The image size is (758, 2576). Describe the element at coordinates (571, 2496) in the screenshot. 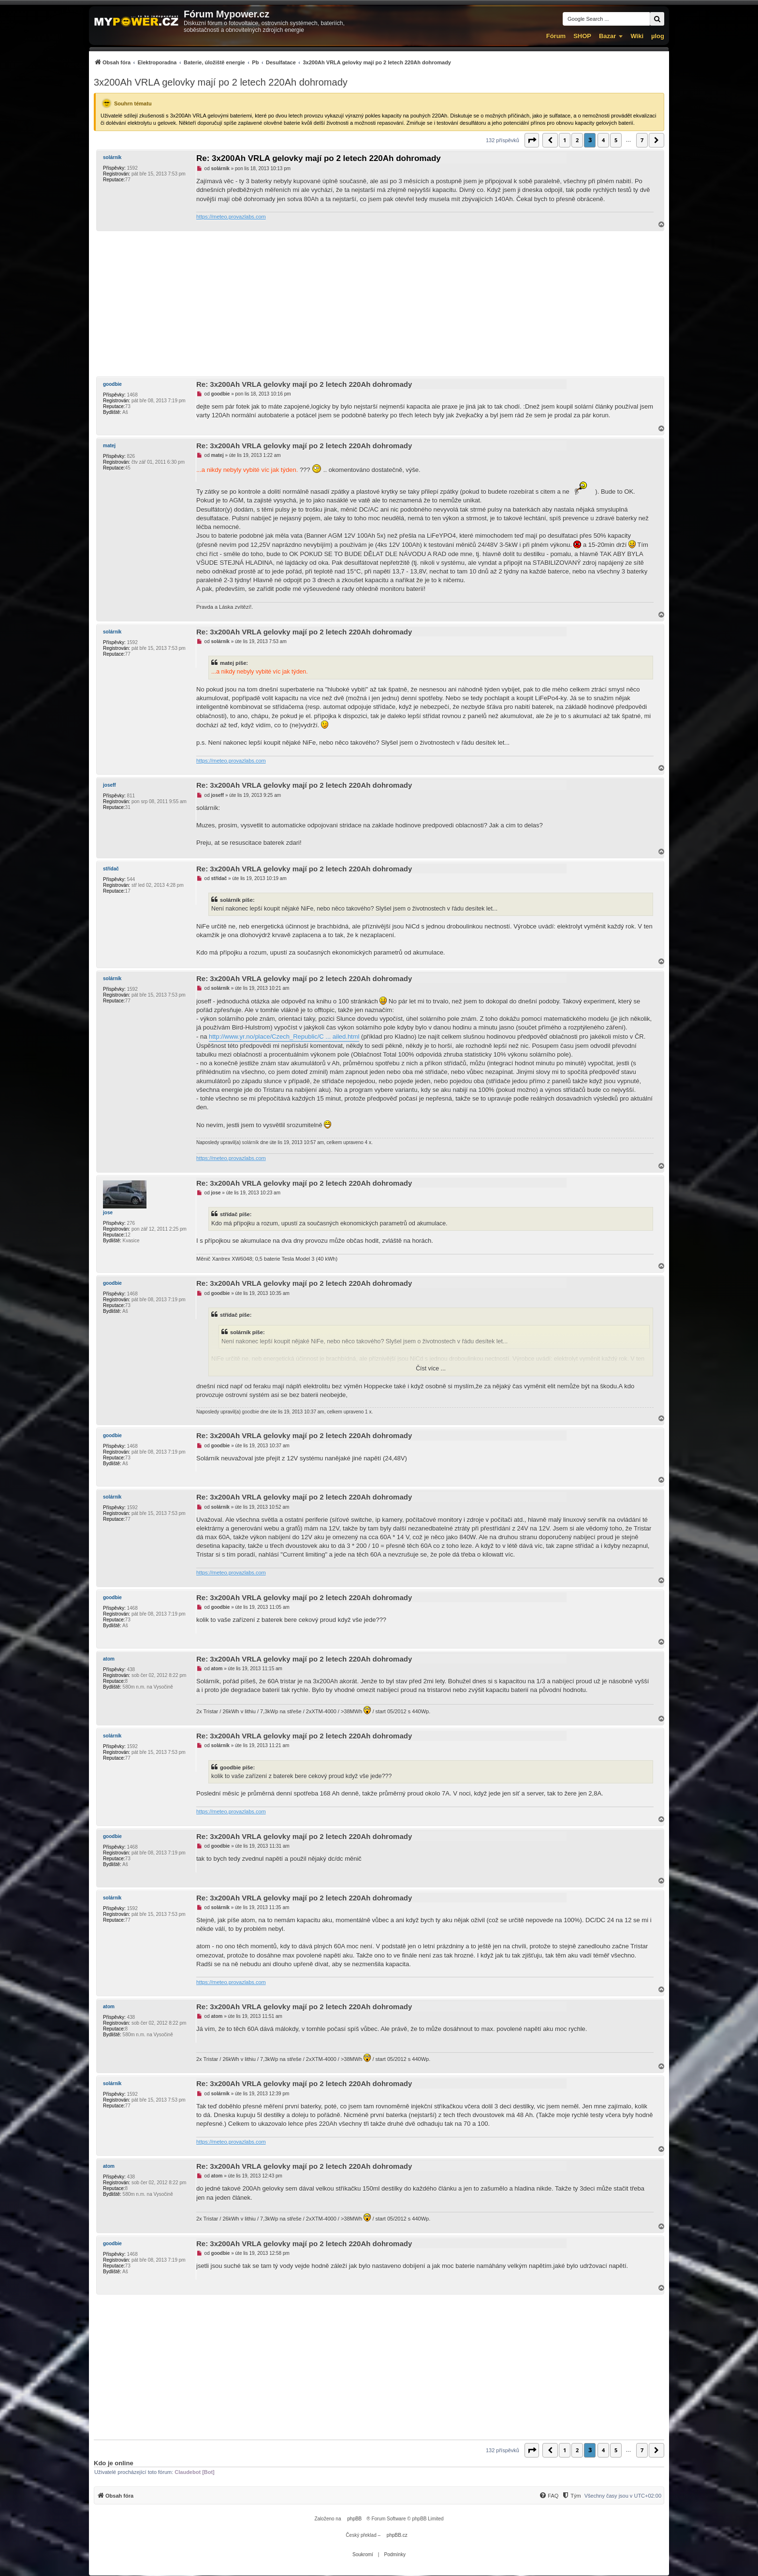

I see `[Tým]` at that location.